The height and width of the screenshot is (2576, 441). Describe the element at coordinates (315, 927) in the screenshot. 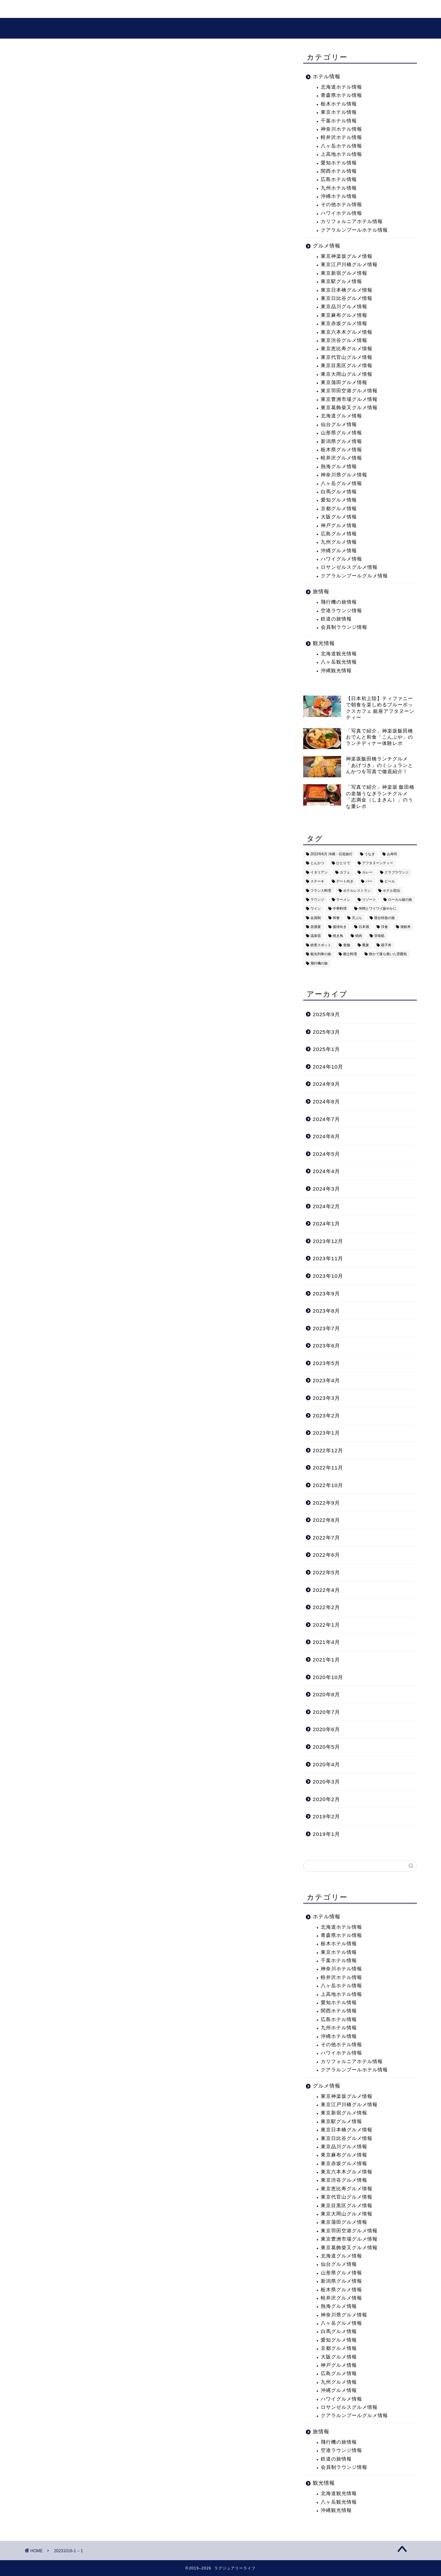

I see `居酒屋 [居酒屋 (30個の項目)]` at that location.